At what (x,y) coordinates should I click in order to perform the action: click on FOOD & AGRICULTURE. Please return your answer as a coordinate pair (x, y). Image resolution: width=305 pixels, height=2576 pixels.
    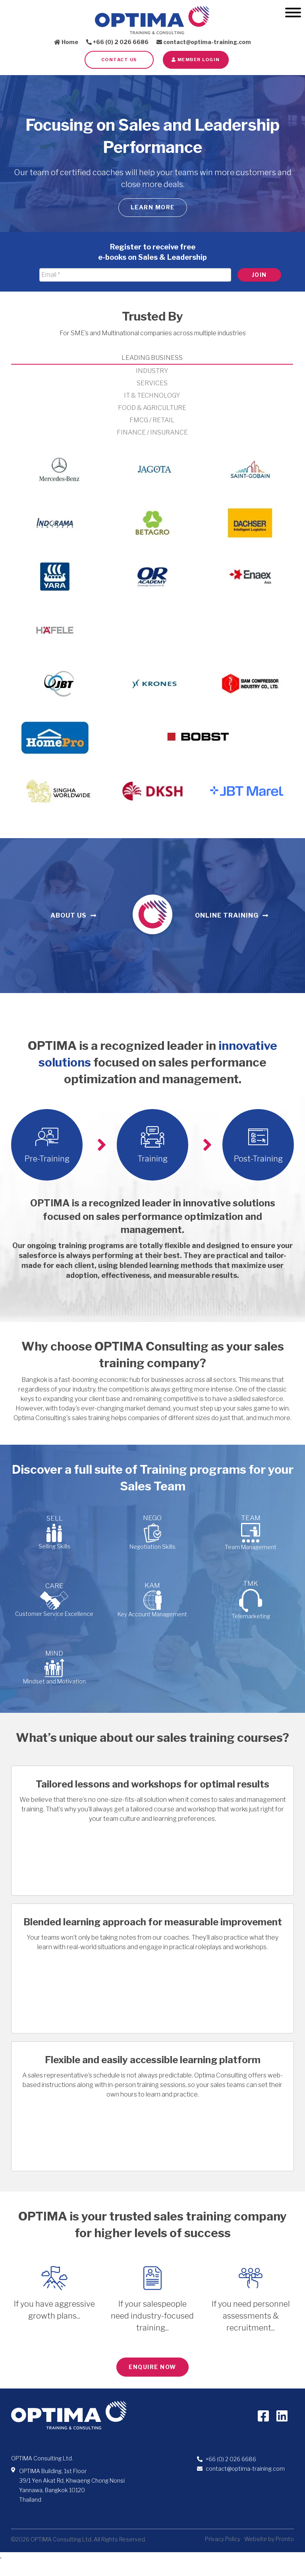
    Looking at the image, I should click on (152, 408).